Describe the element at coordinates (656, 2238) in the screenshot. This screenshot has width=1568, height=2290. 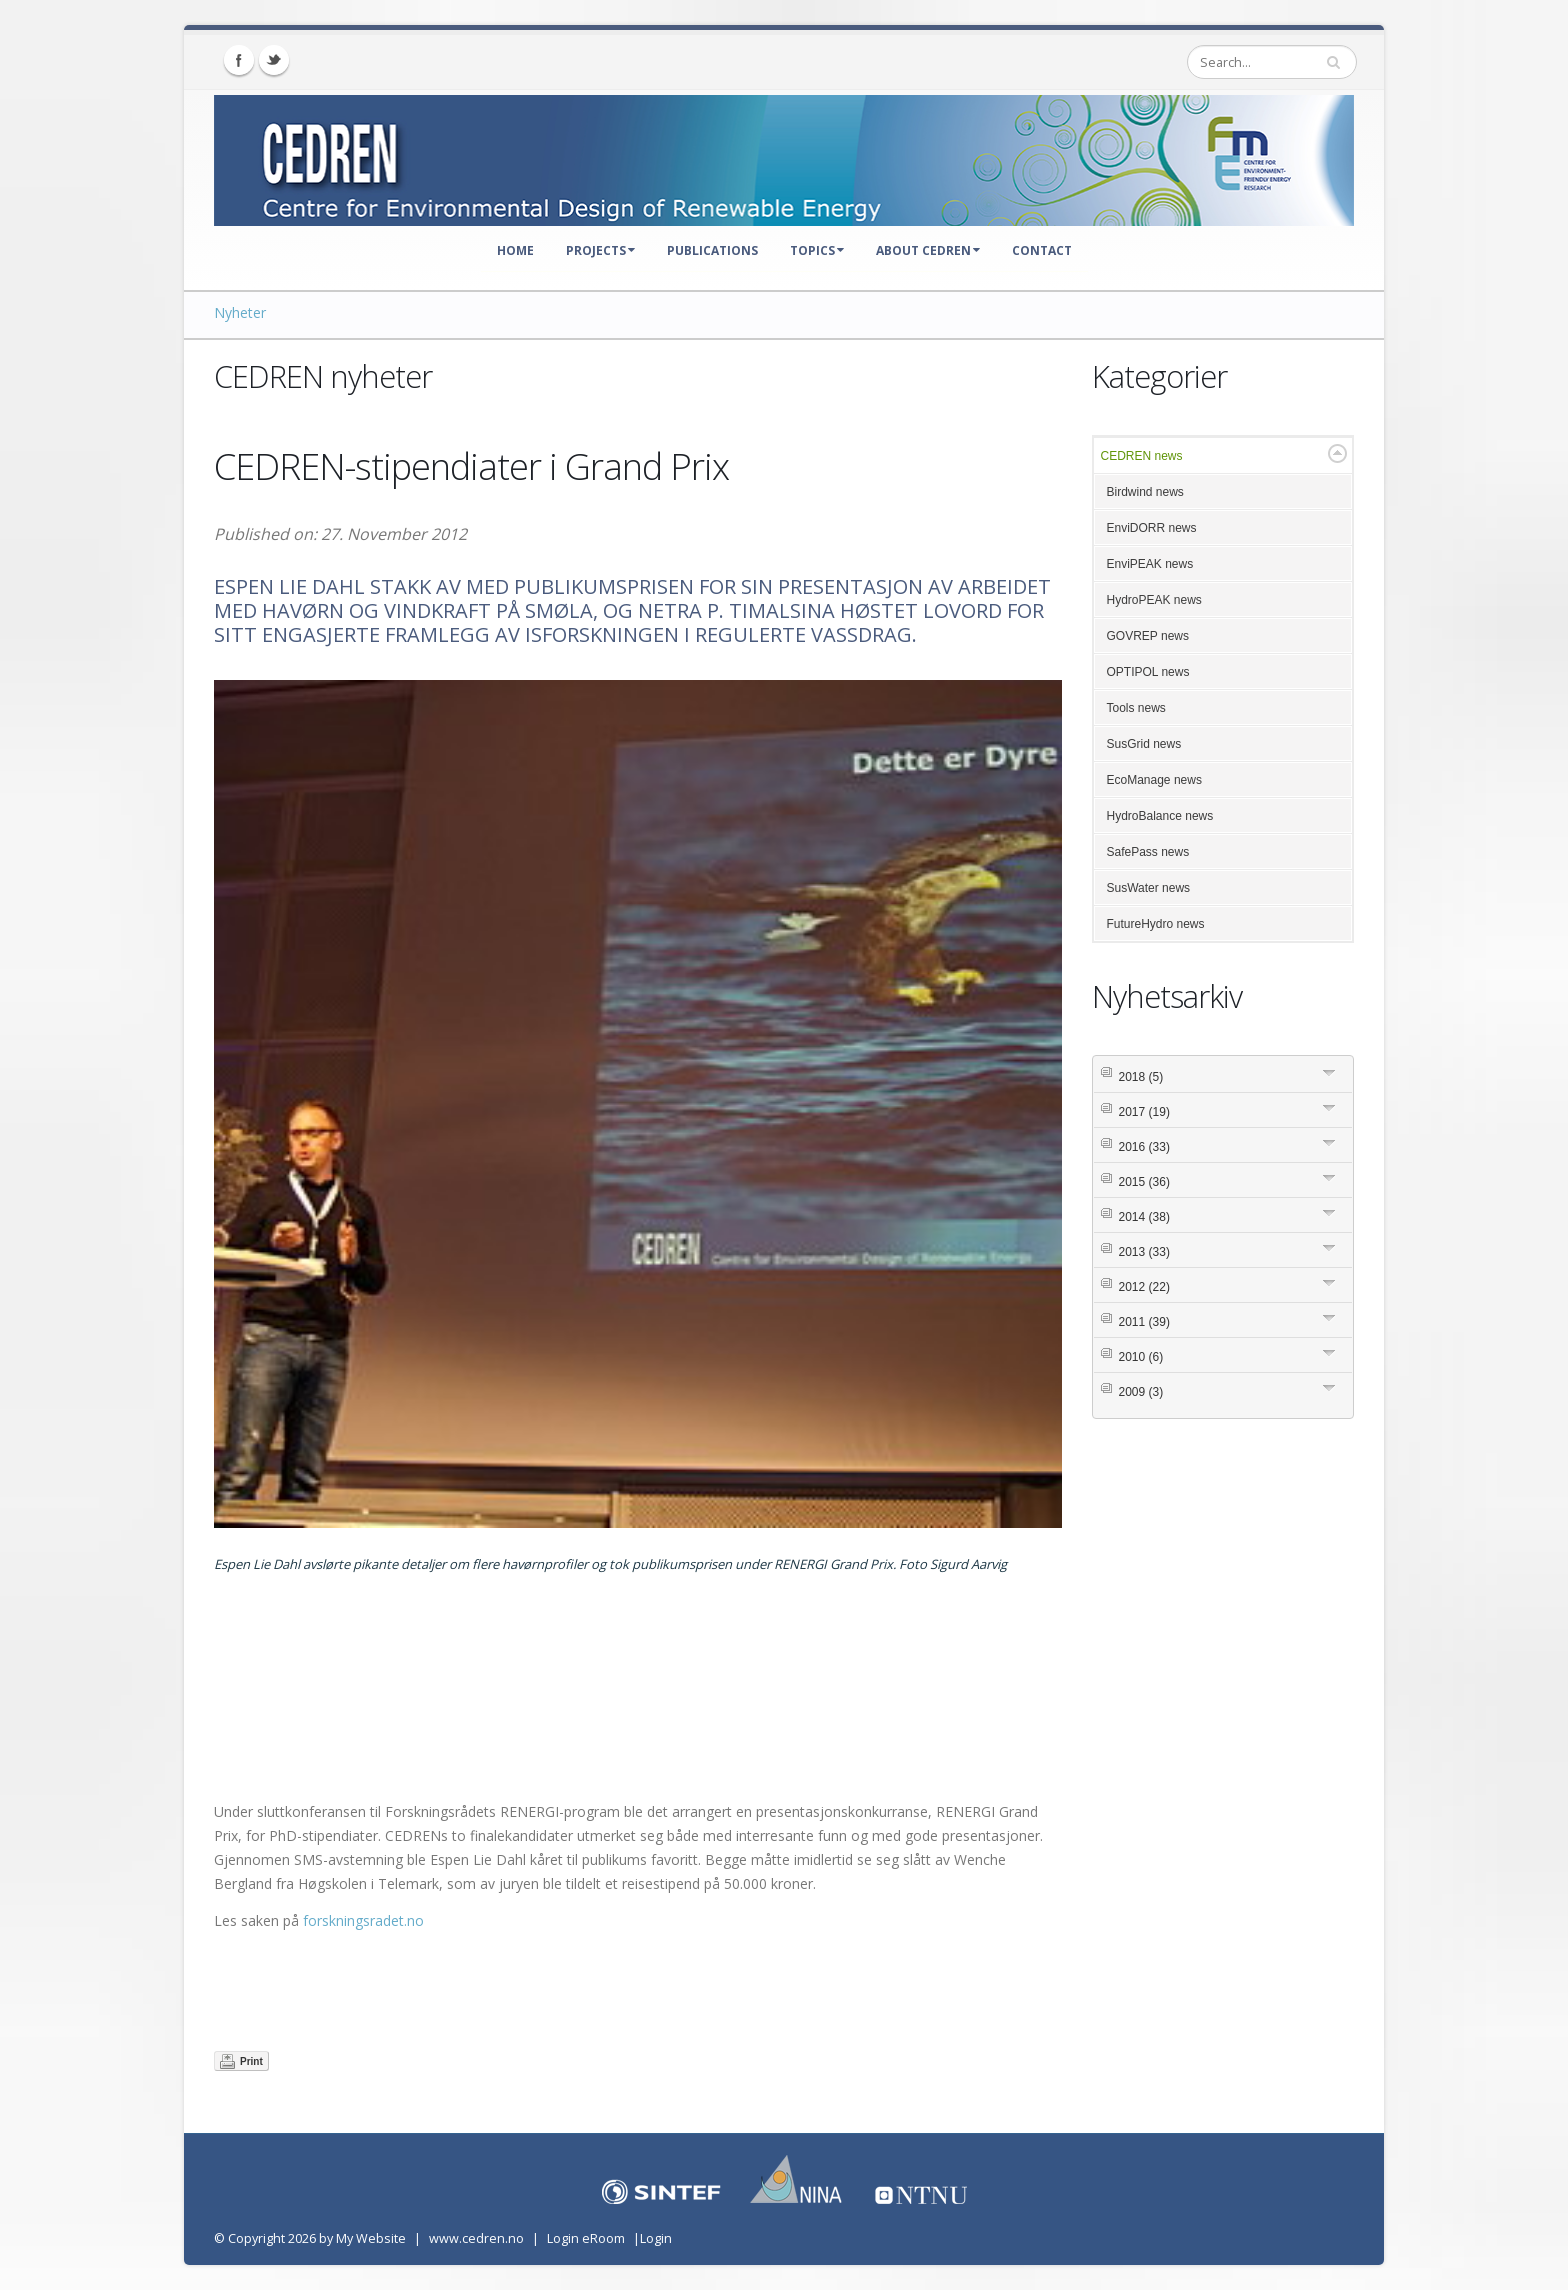
I see `Login` at that location.